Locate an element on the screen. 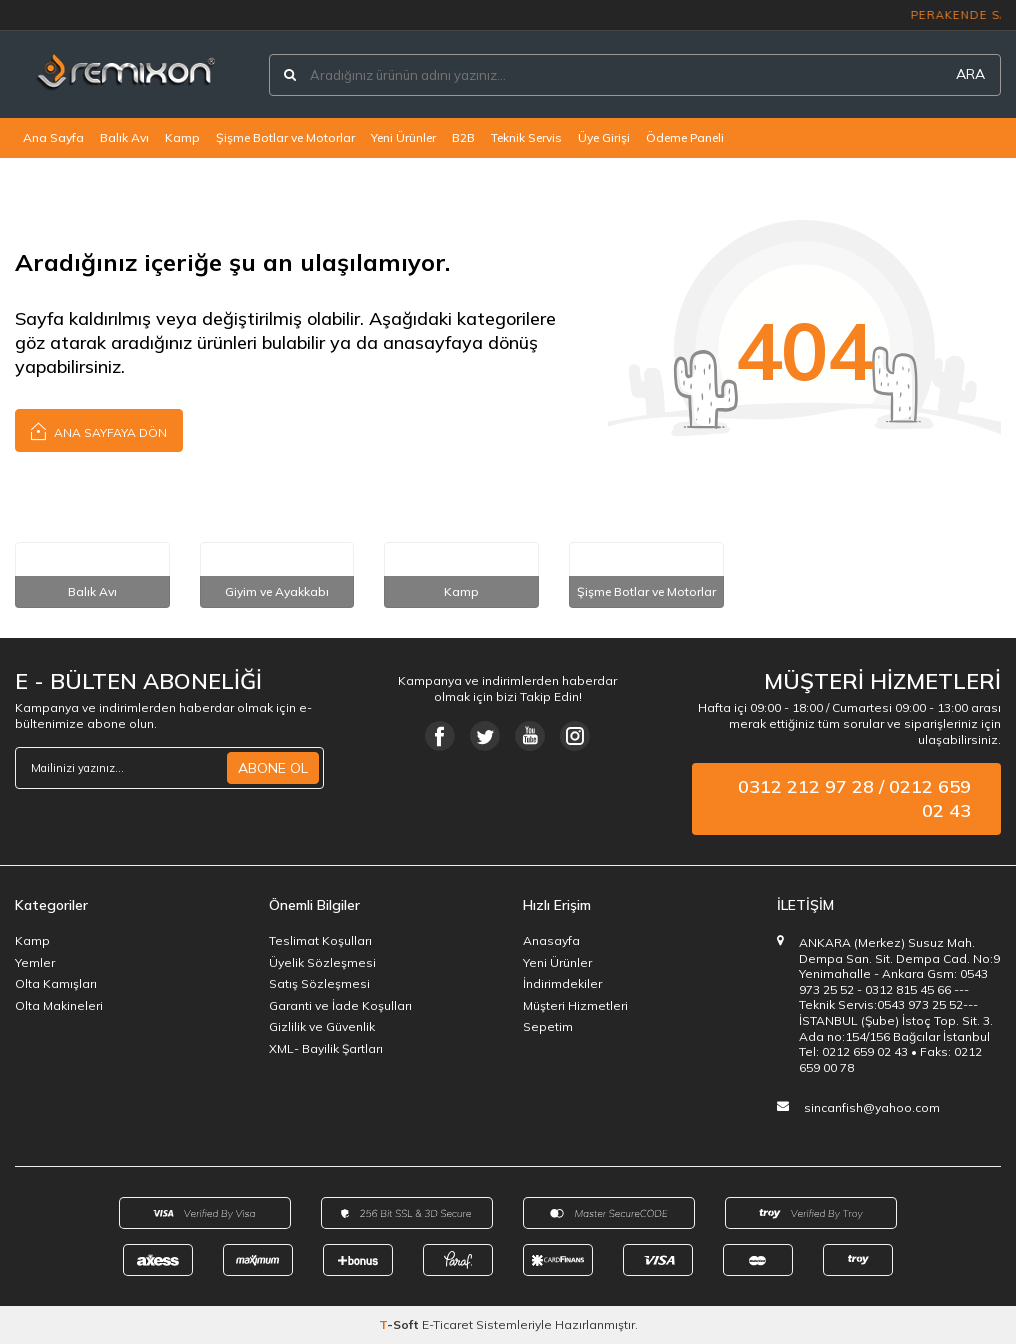  -Soft is located at coordinates (400, 1324).